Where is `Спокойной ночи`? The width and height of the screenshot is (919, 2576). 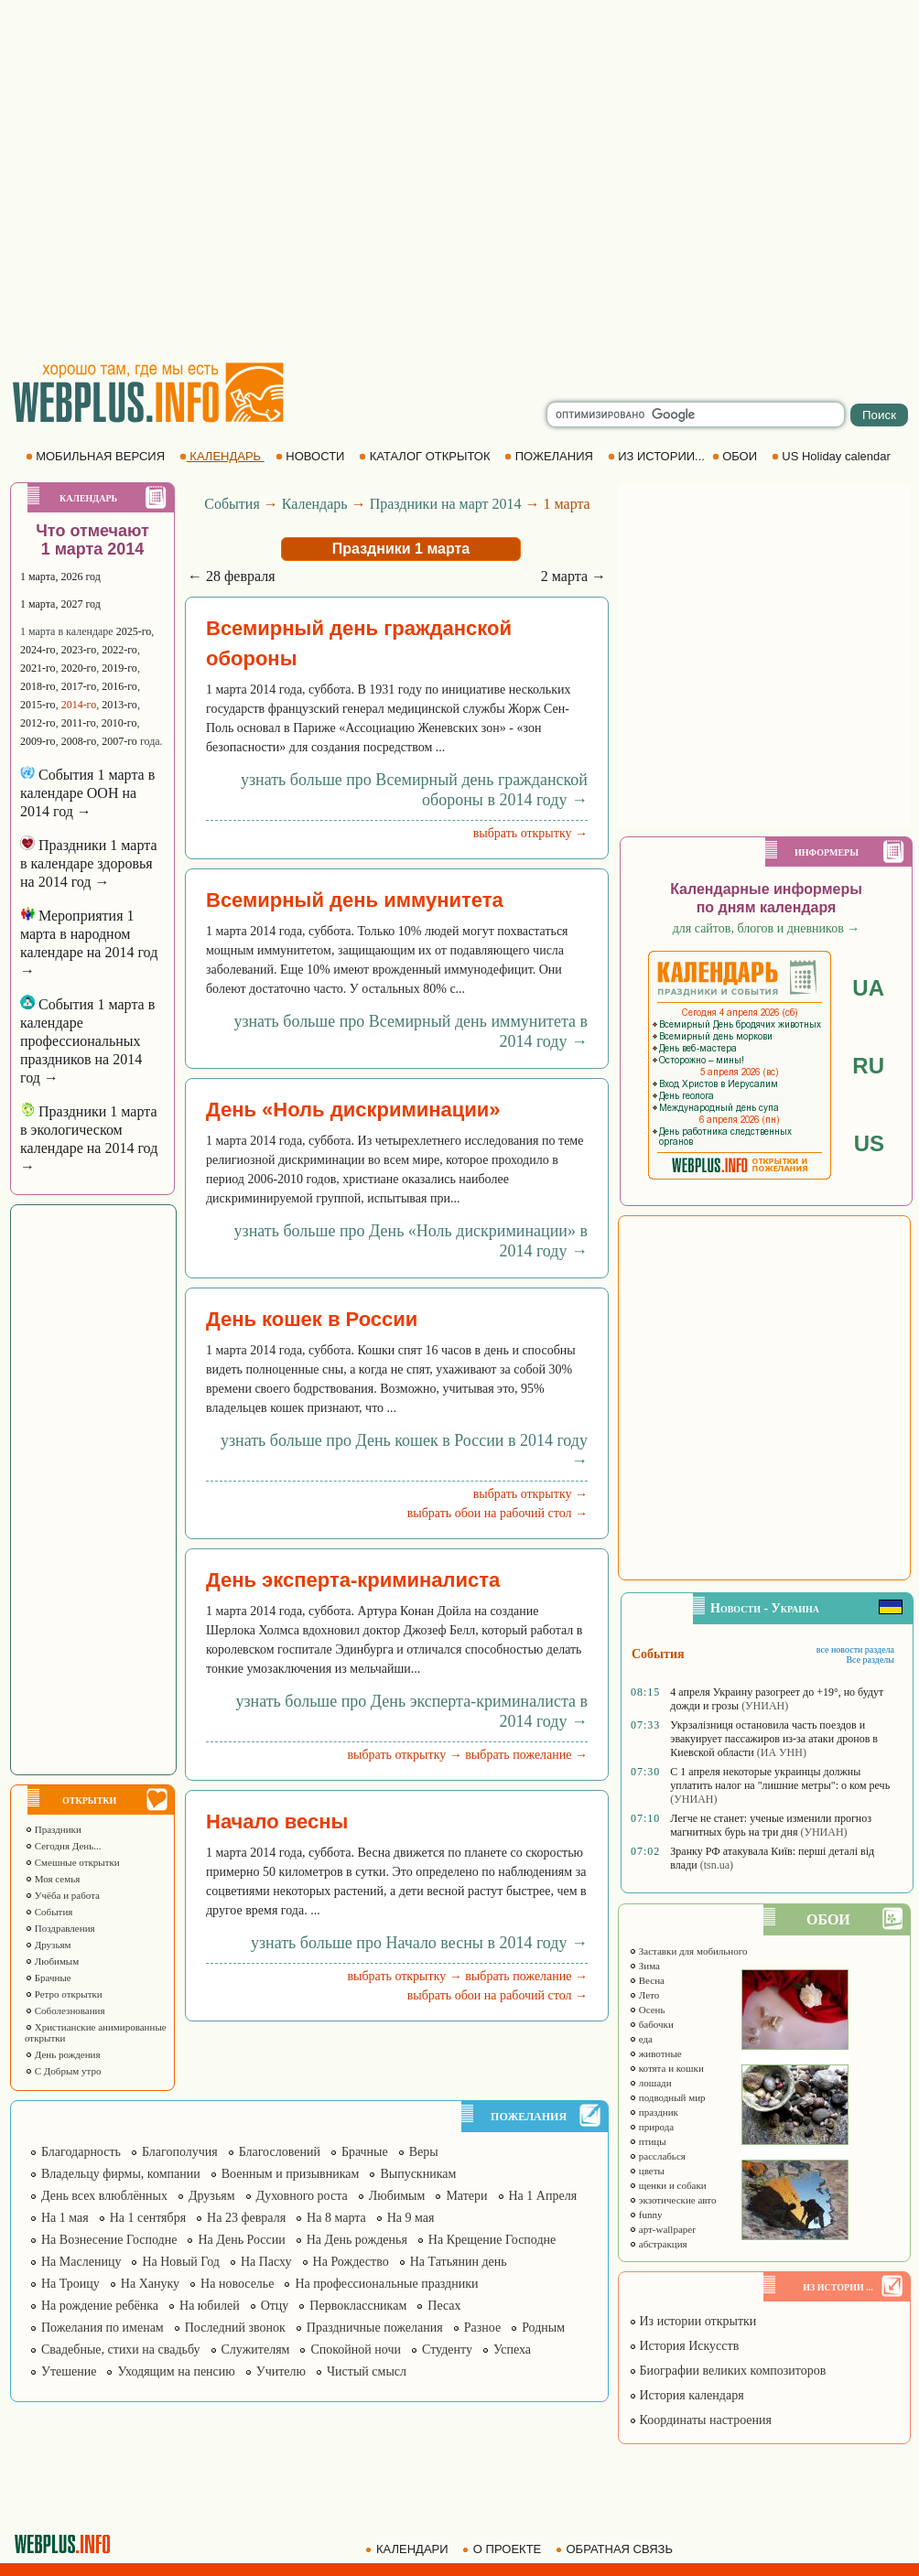
Спокойной ночи is located at coordinates (355, 2349).